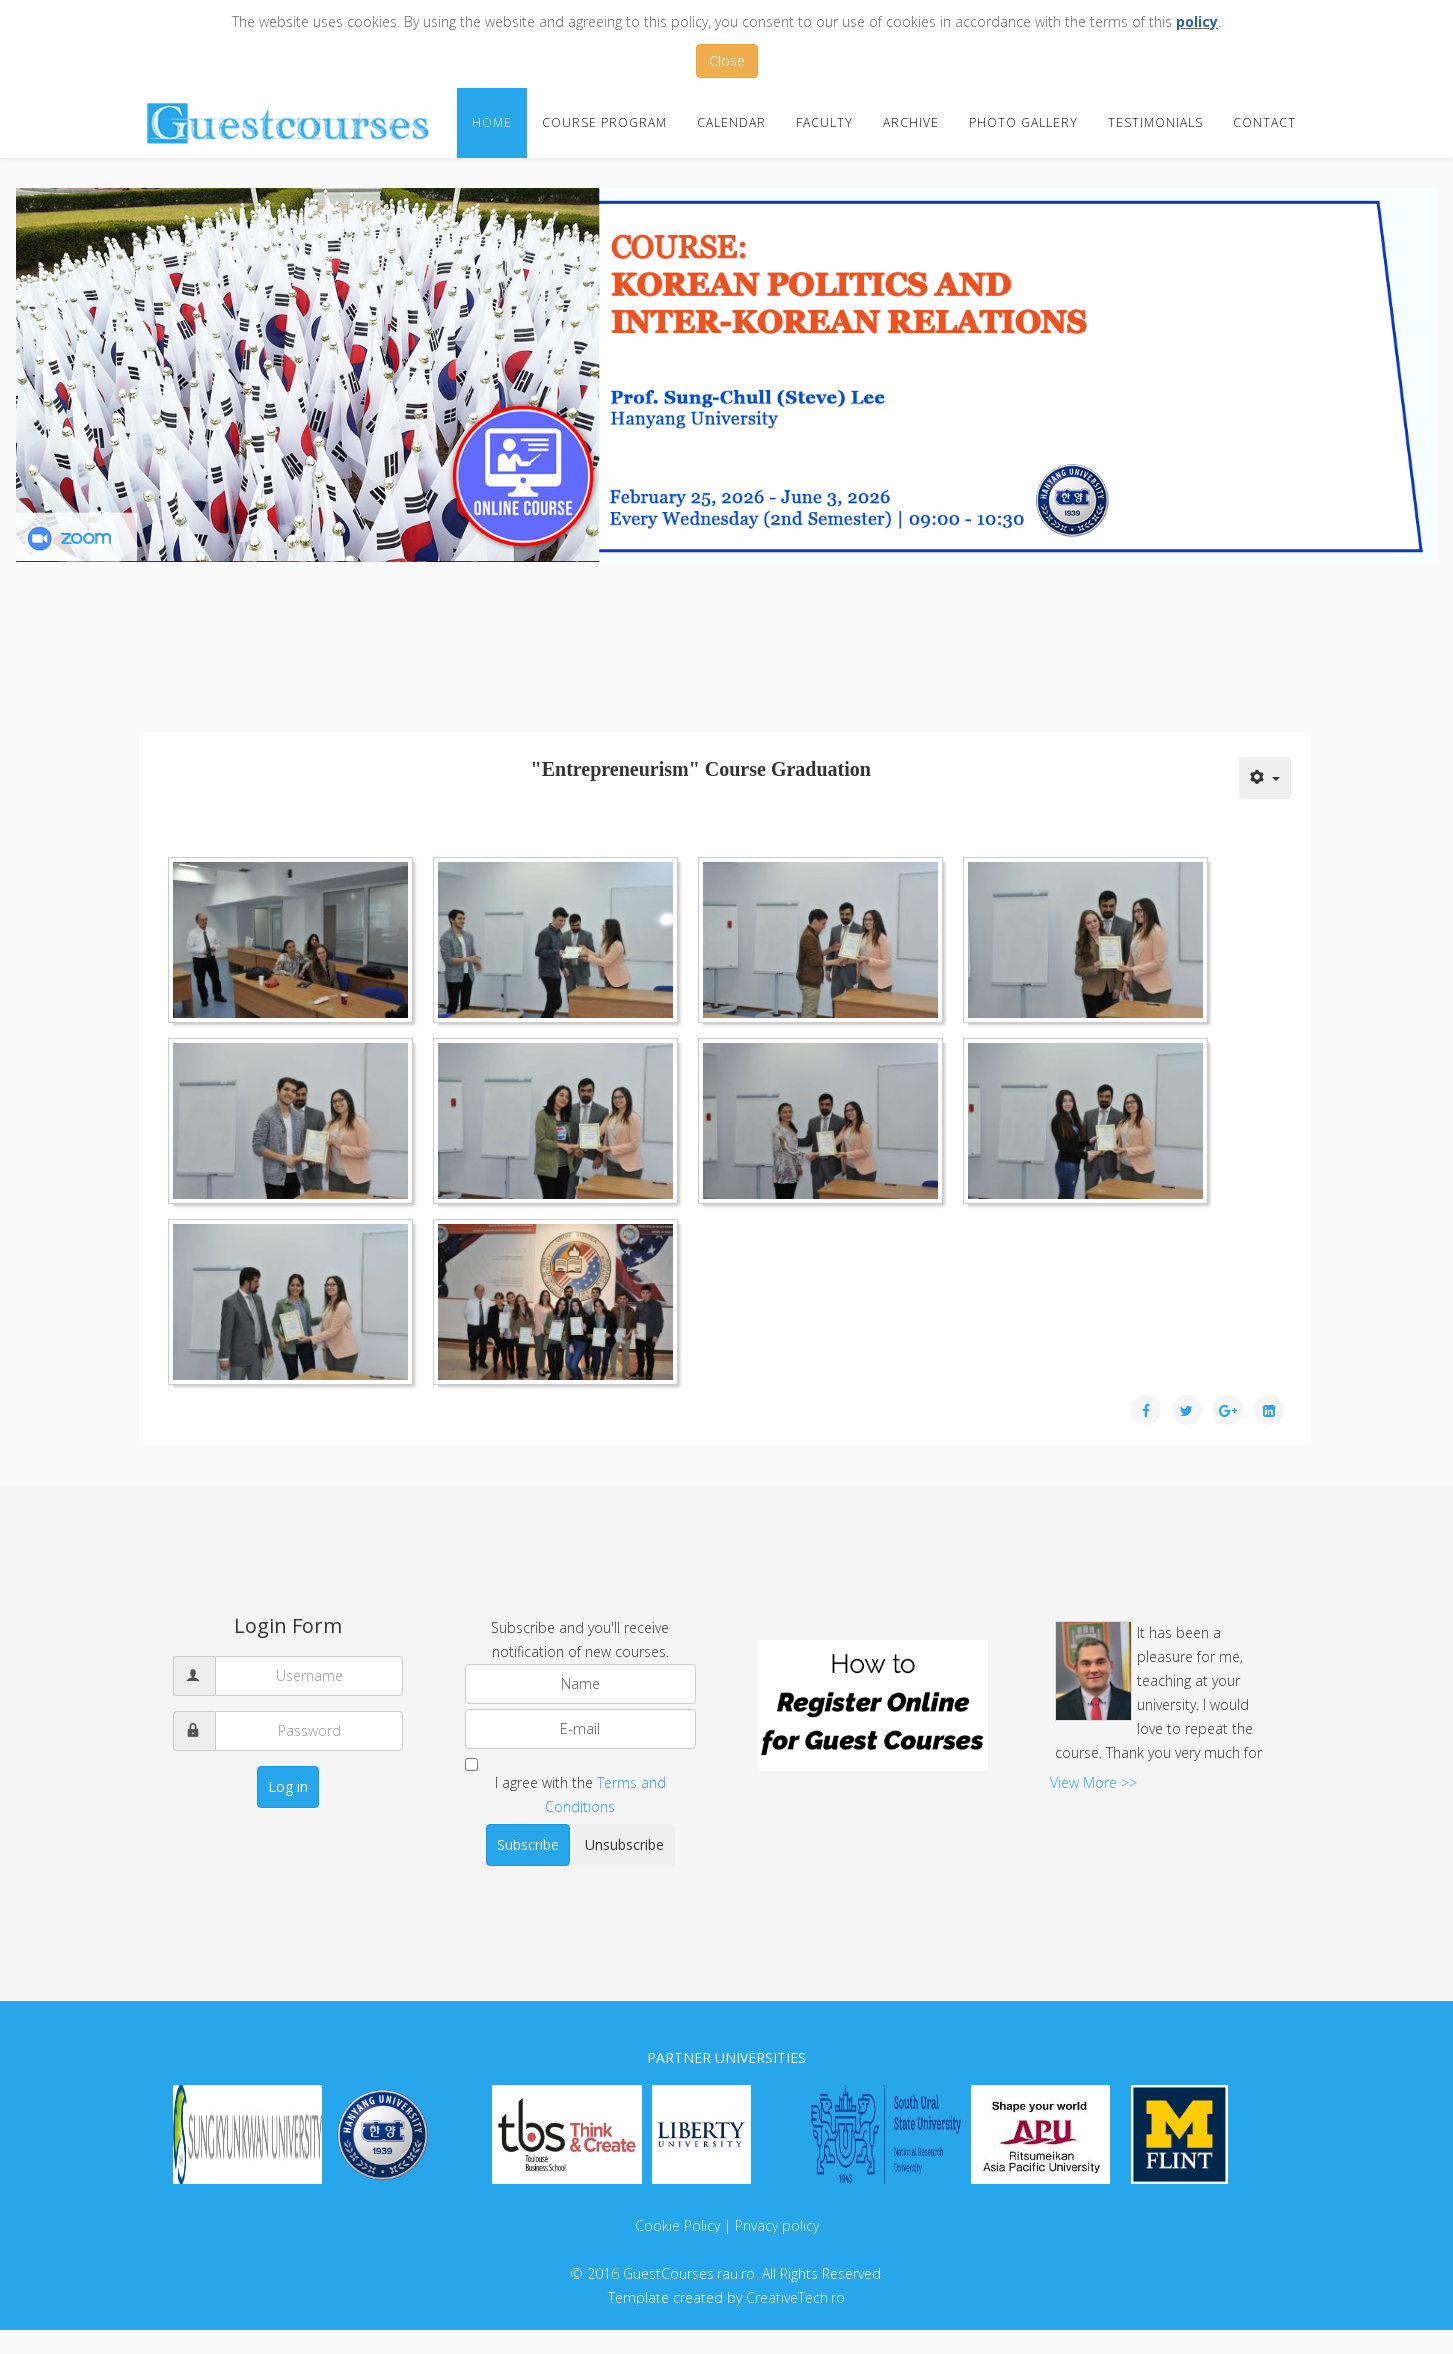 This screenshot has height=2354, width=1453. I want to click on Close, so click(727, 60).